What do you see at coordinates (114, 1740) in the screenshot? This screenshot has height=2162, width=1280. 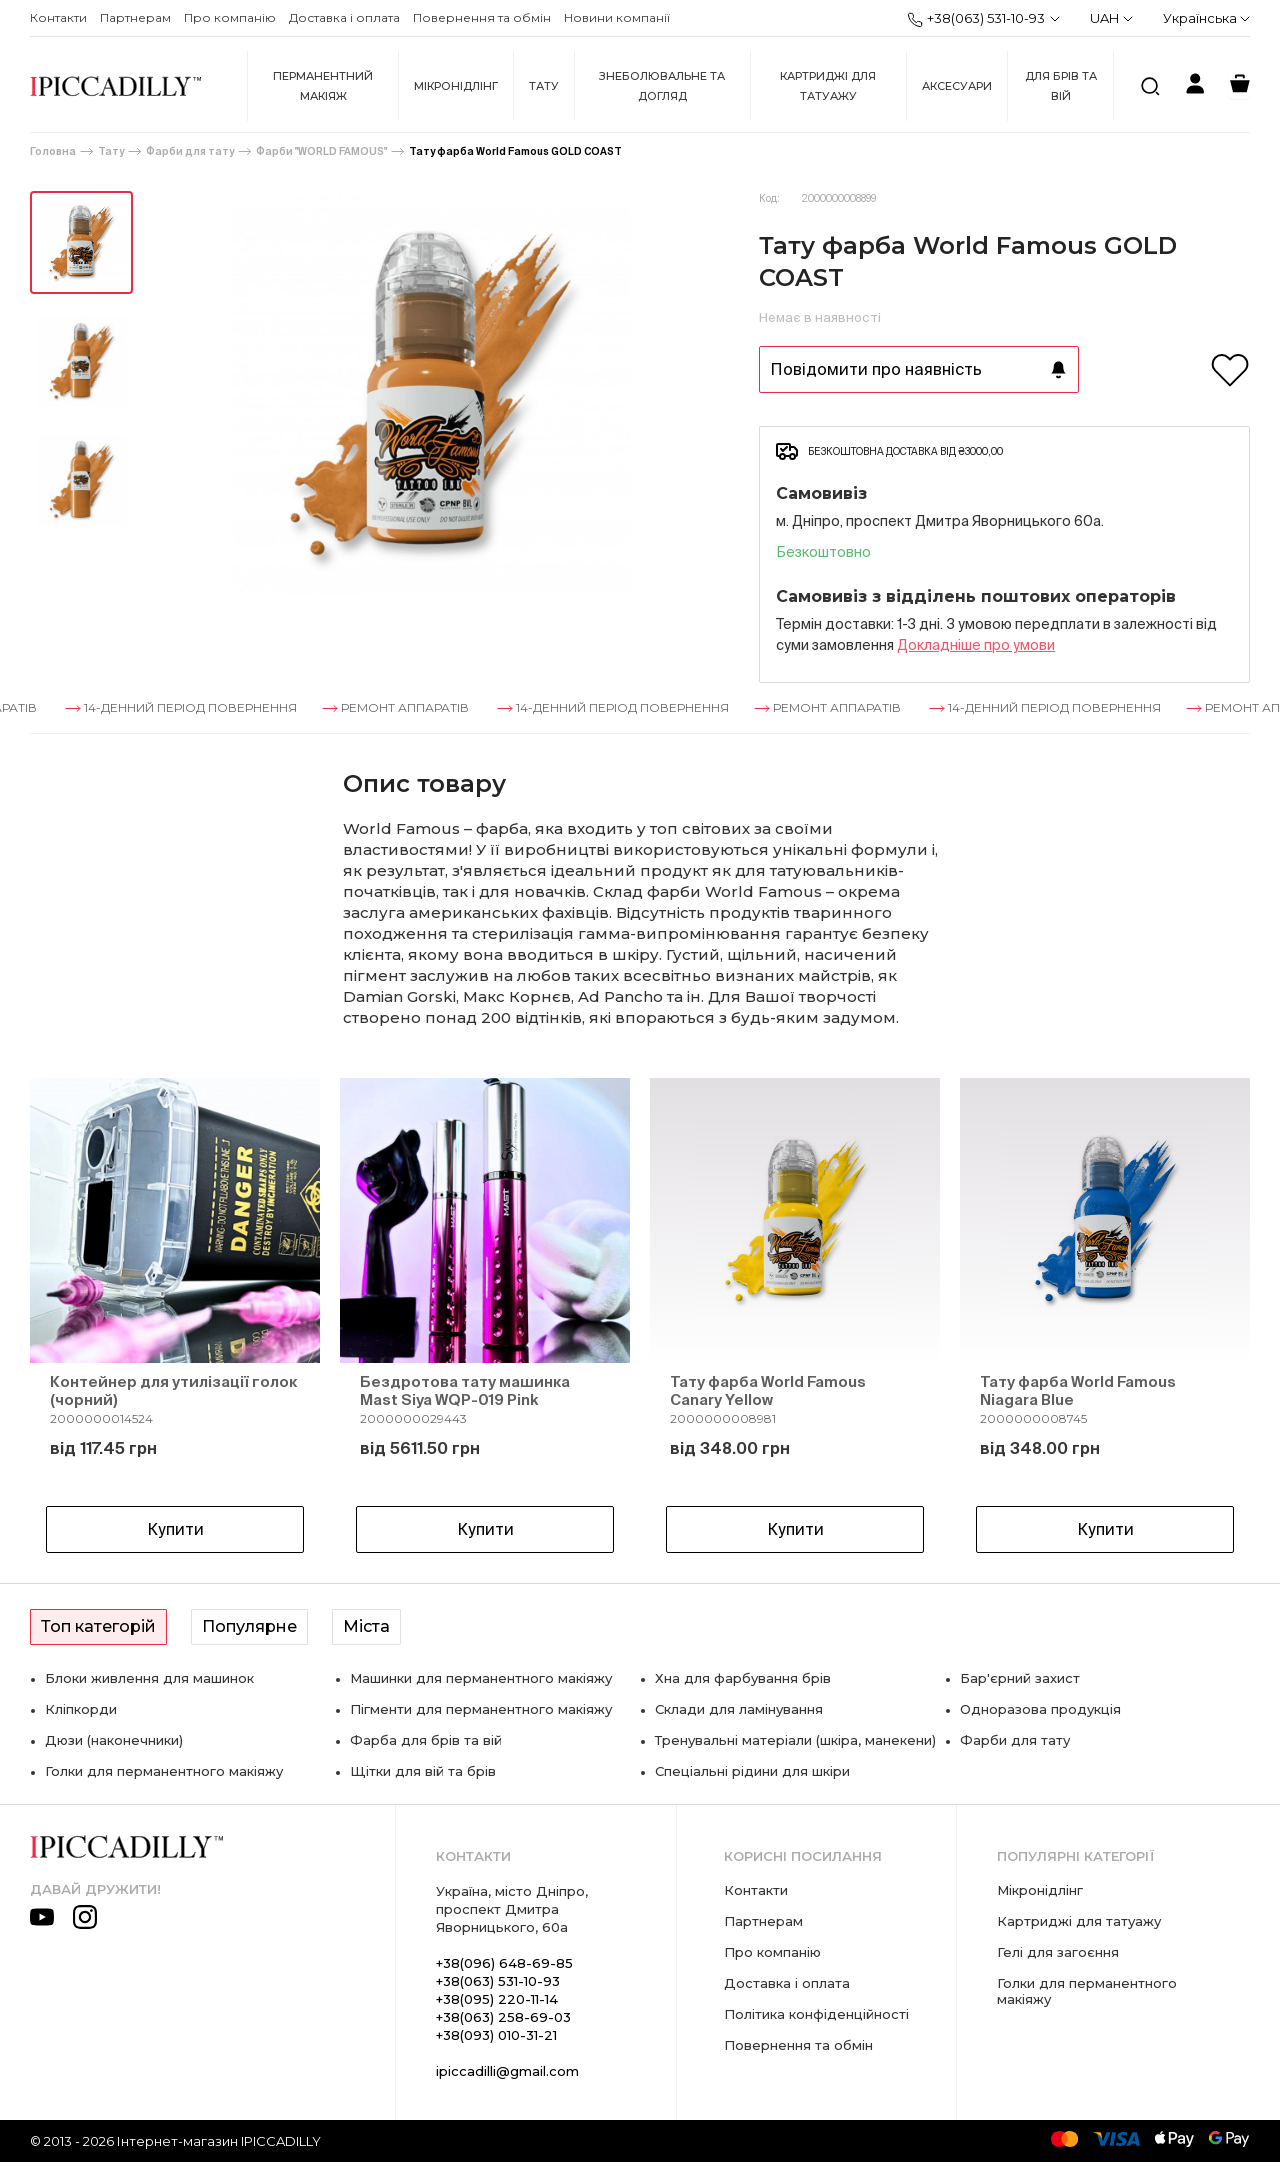 I see `Дюзи (наконечники)` at bounding box center [114, 1740].